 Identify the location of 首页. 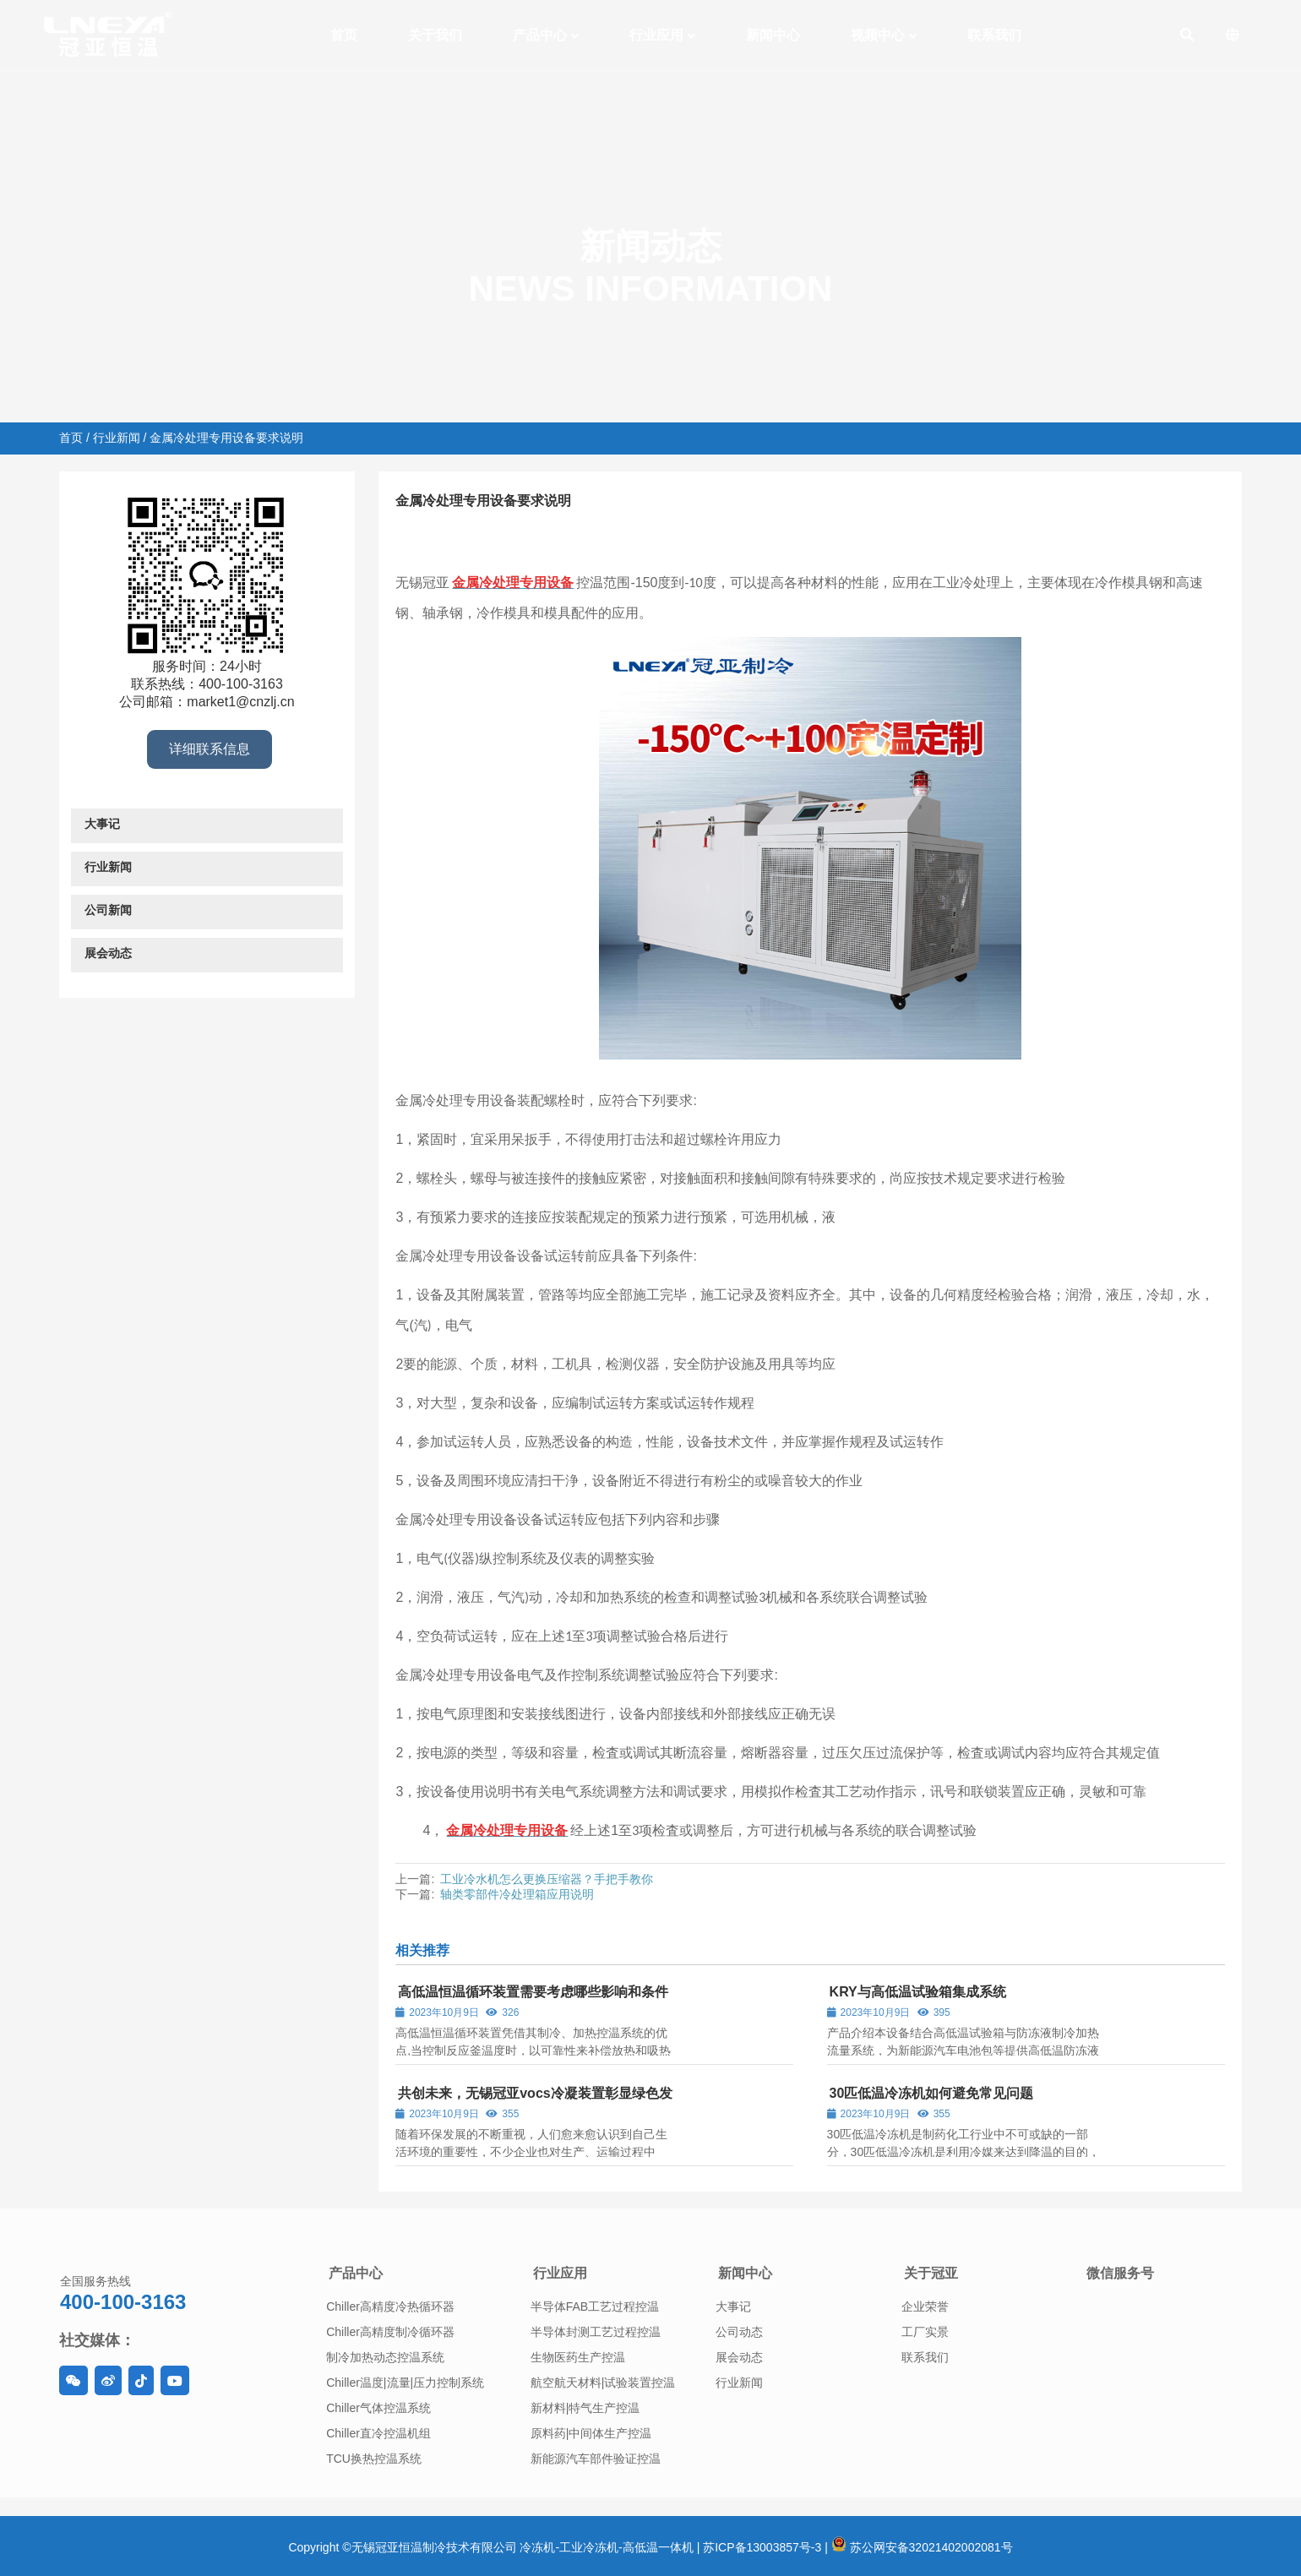
(71, 437).